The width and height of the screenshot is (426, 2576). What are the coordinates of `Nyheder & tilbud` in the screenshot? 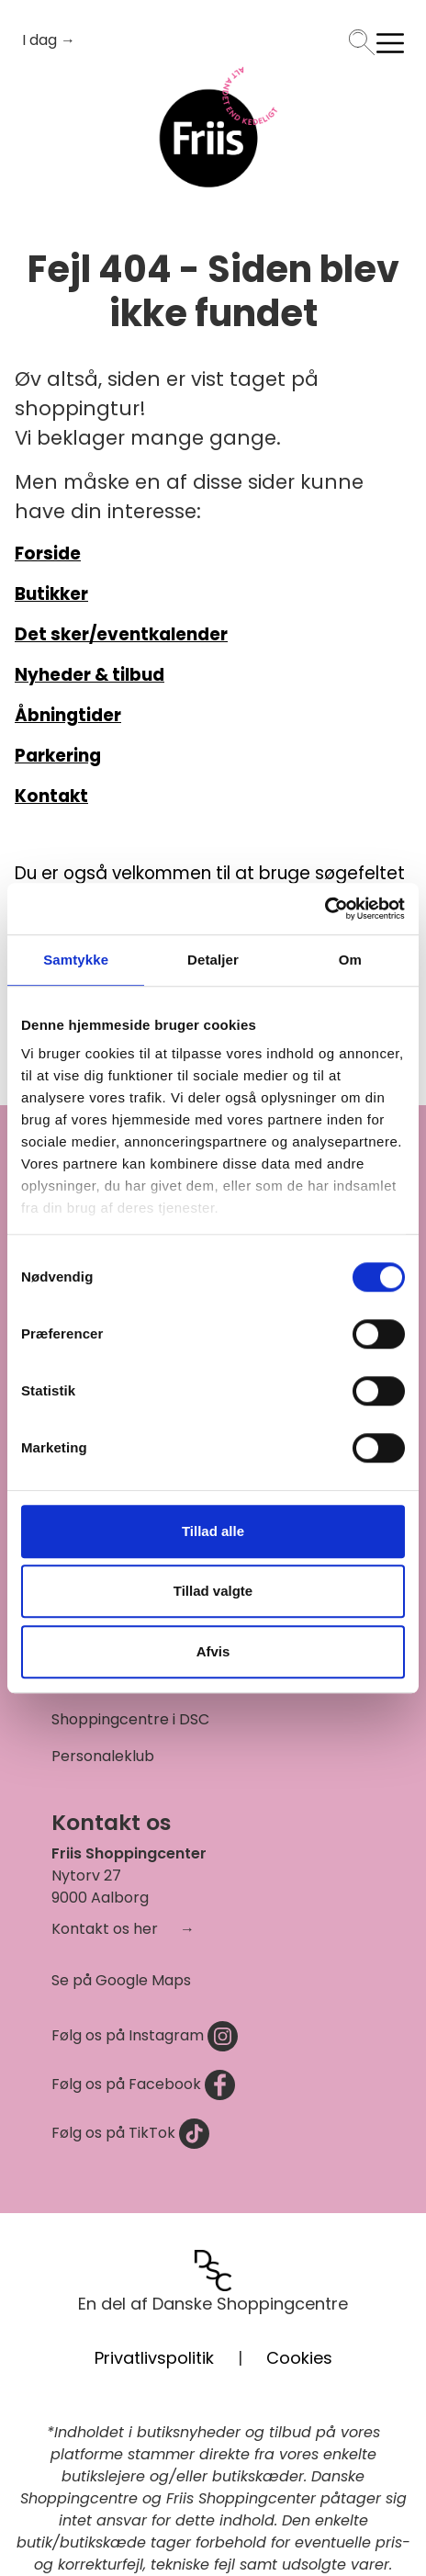 It's located at (89, 674).